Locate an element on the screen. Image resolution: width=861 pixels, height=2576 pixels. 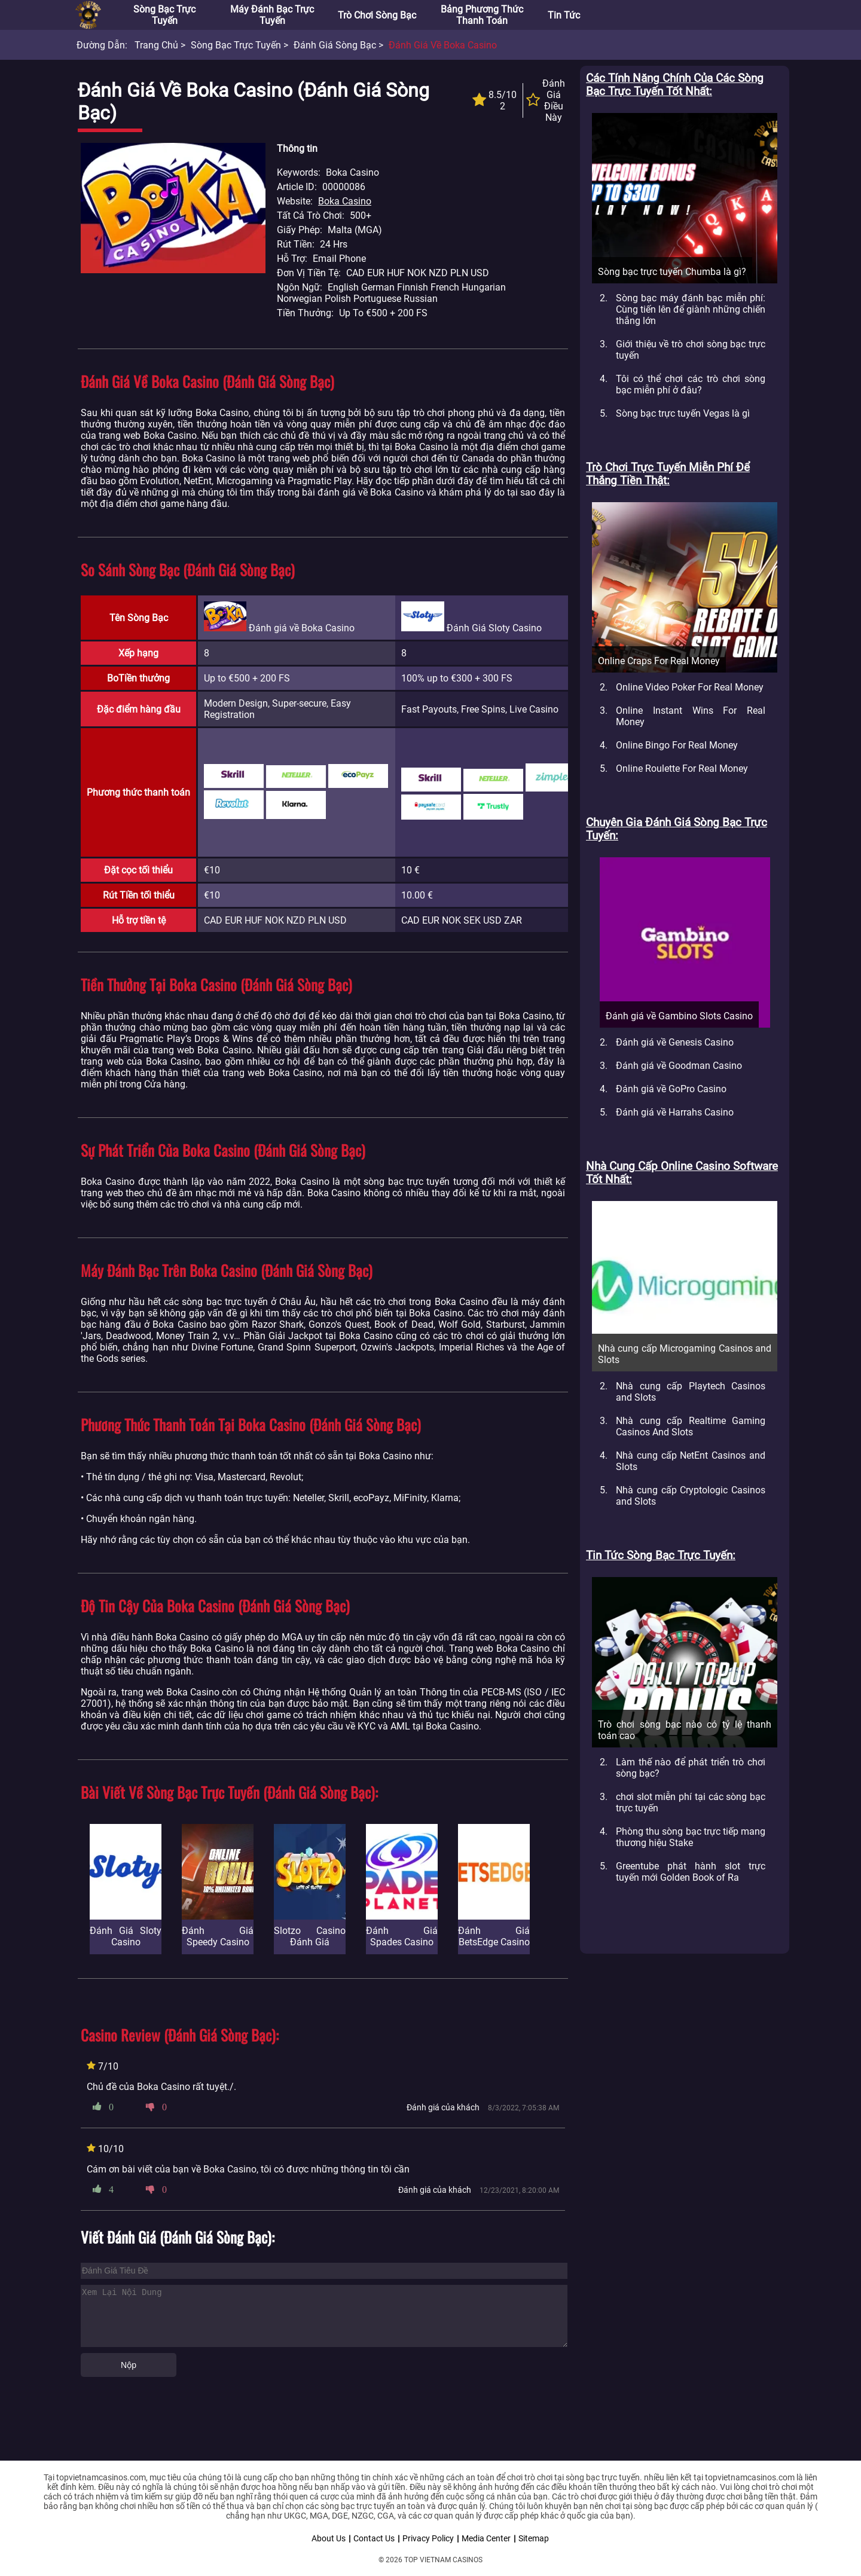
Boka Casino is located at coordinates (344, 201).